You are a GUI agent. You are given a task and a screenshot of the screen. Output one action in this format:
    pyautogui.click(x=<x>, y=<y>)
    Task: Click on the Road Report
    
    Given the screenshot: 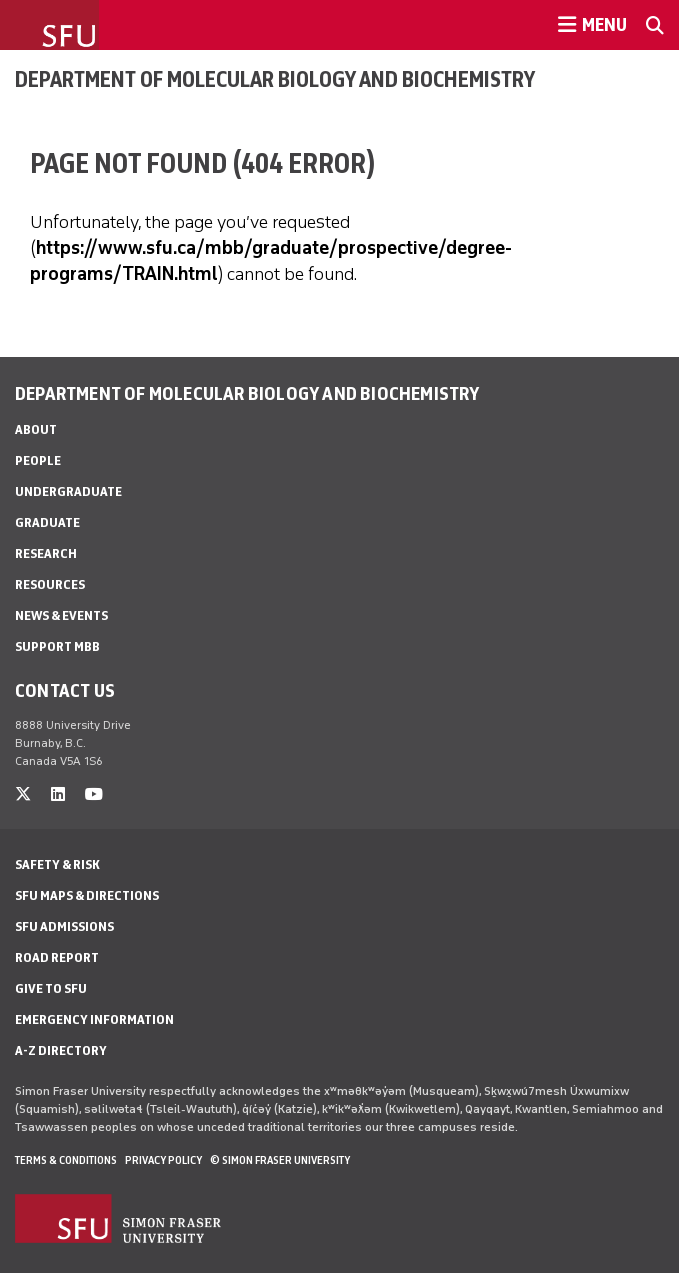 What is the action you would take?
    pyautogui.click(x=57, y=957)
    